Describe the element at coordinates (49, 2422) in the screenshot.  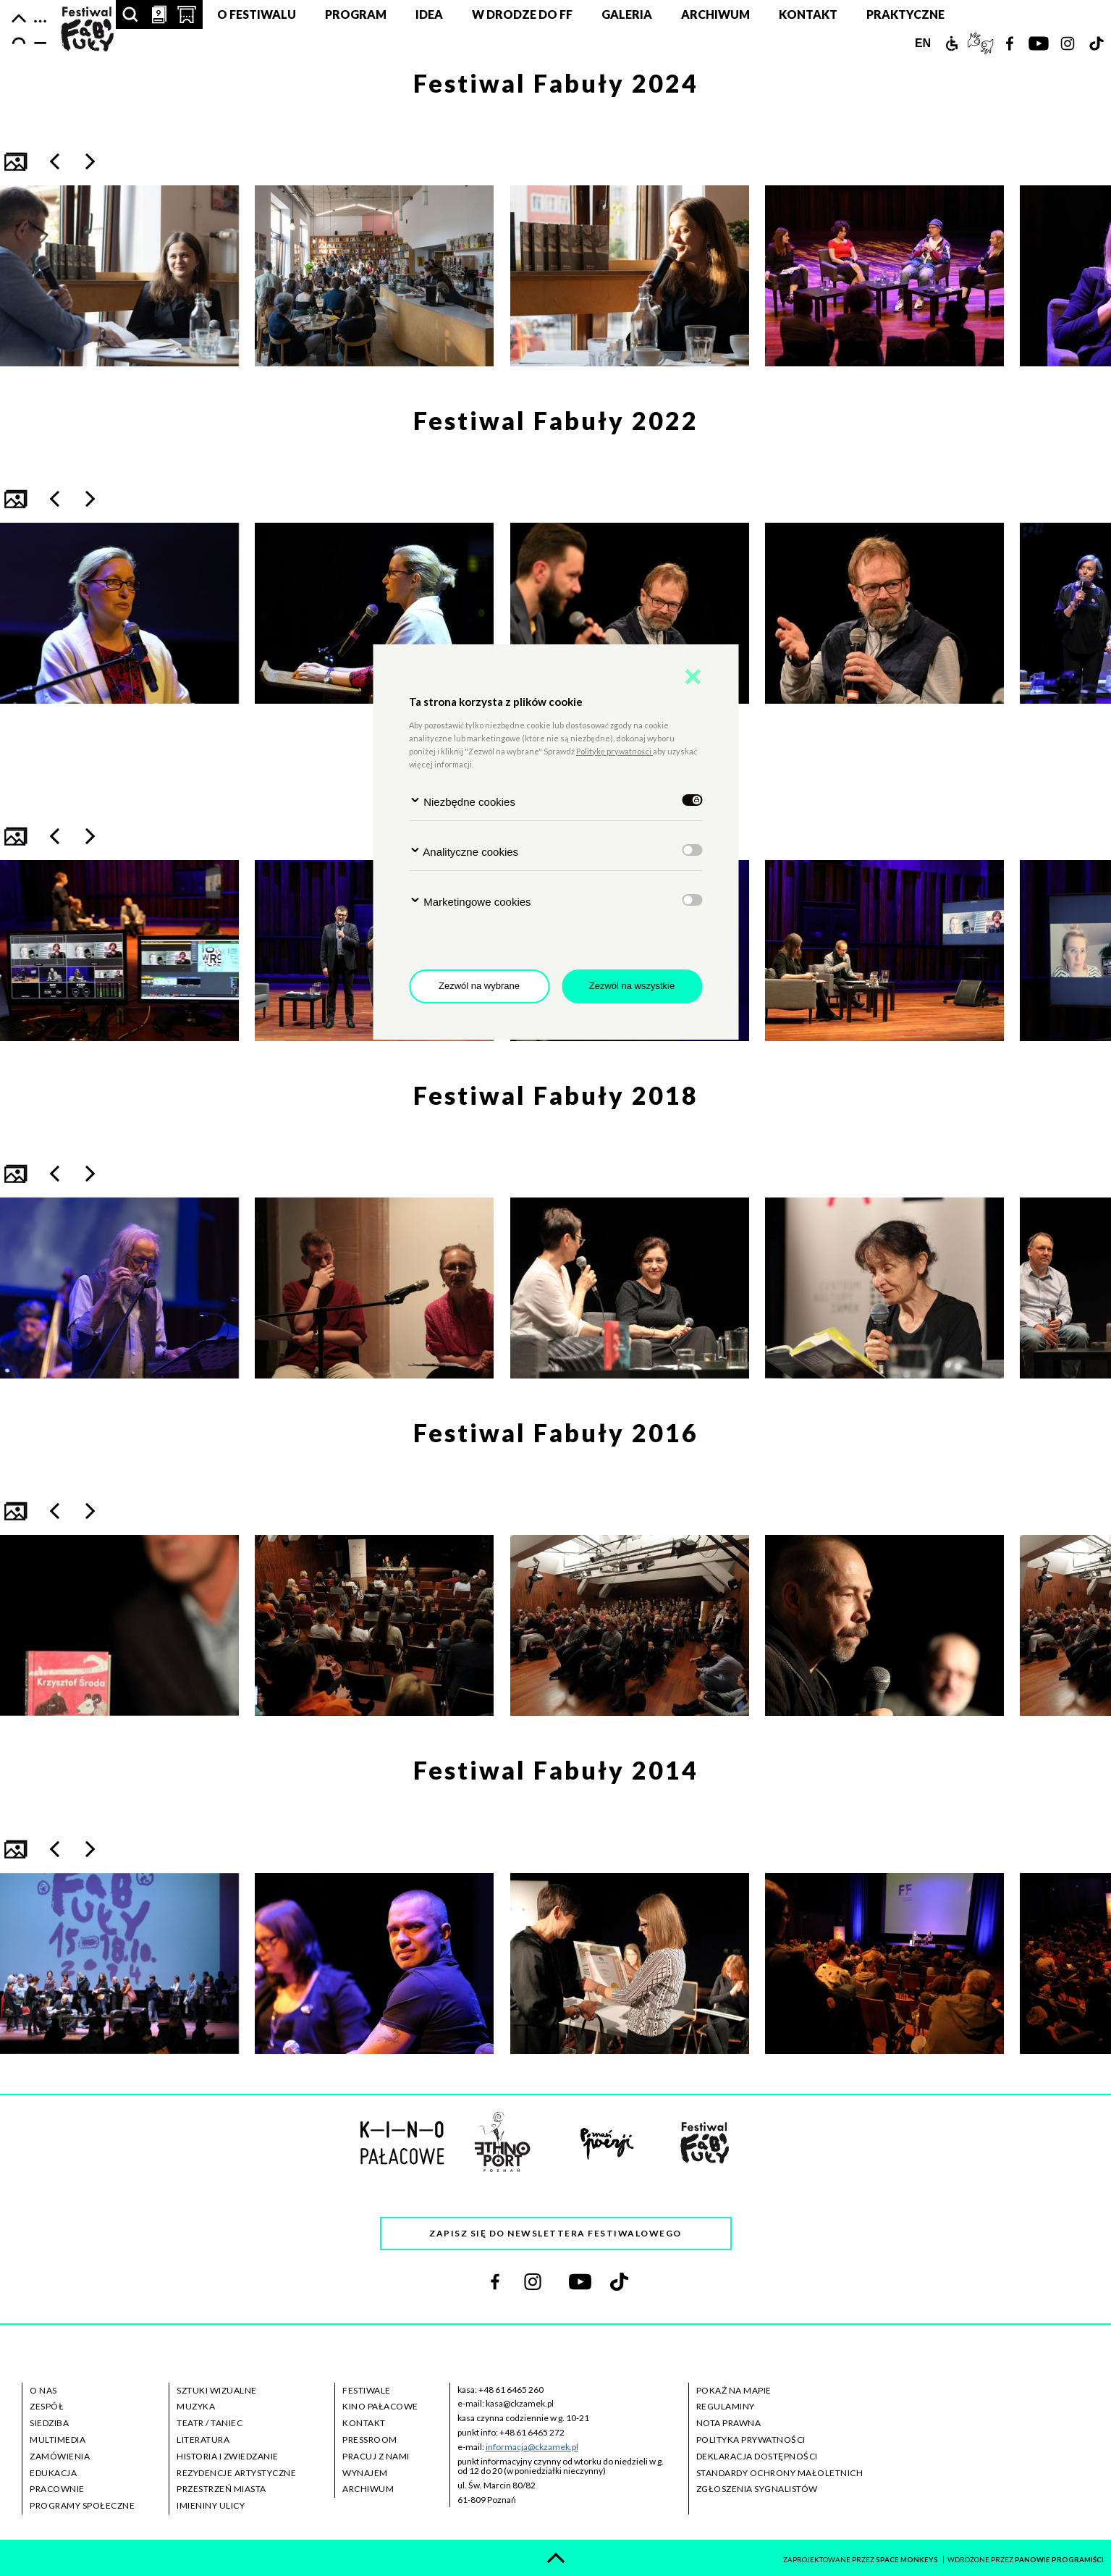
I see `siedziba` at that location.